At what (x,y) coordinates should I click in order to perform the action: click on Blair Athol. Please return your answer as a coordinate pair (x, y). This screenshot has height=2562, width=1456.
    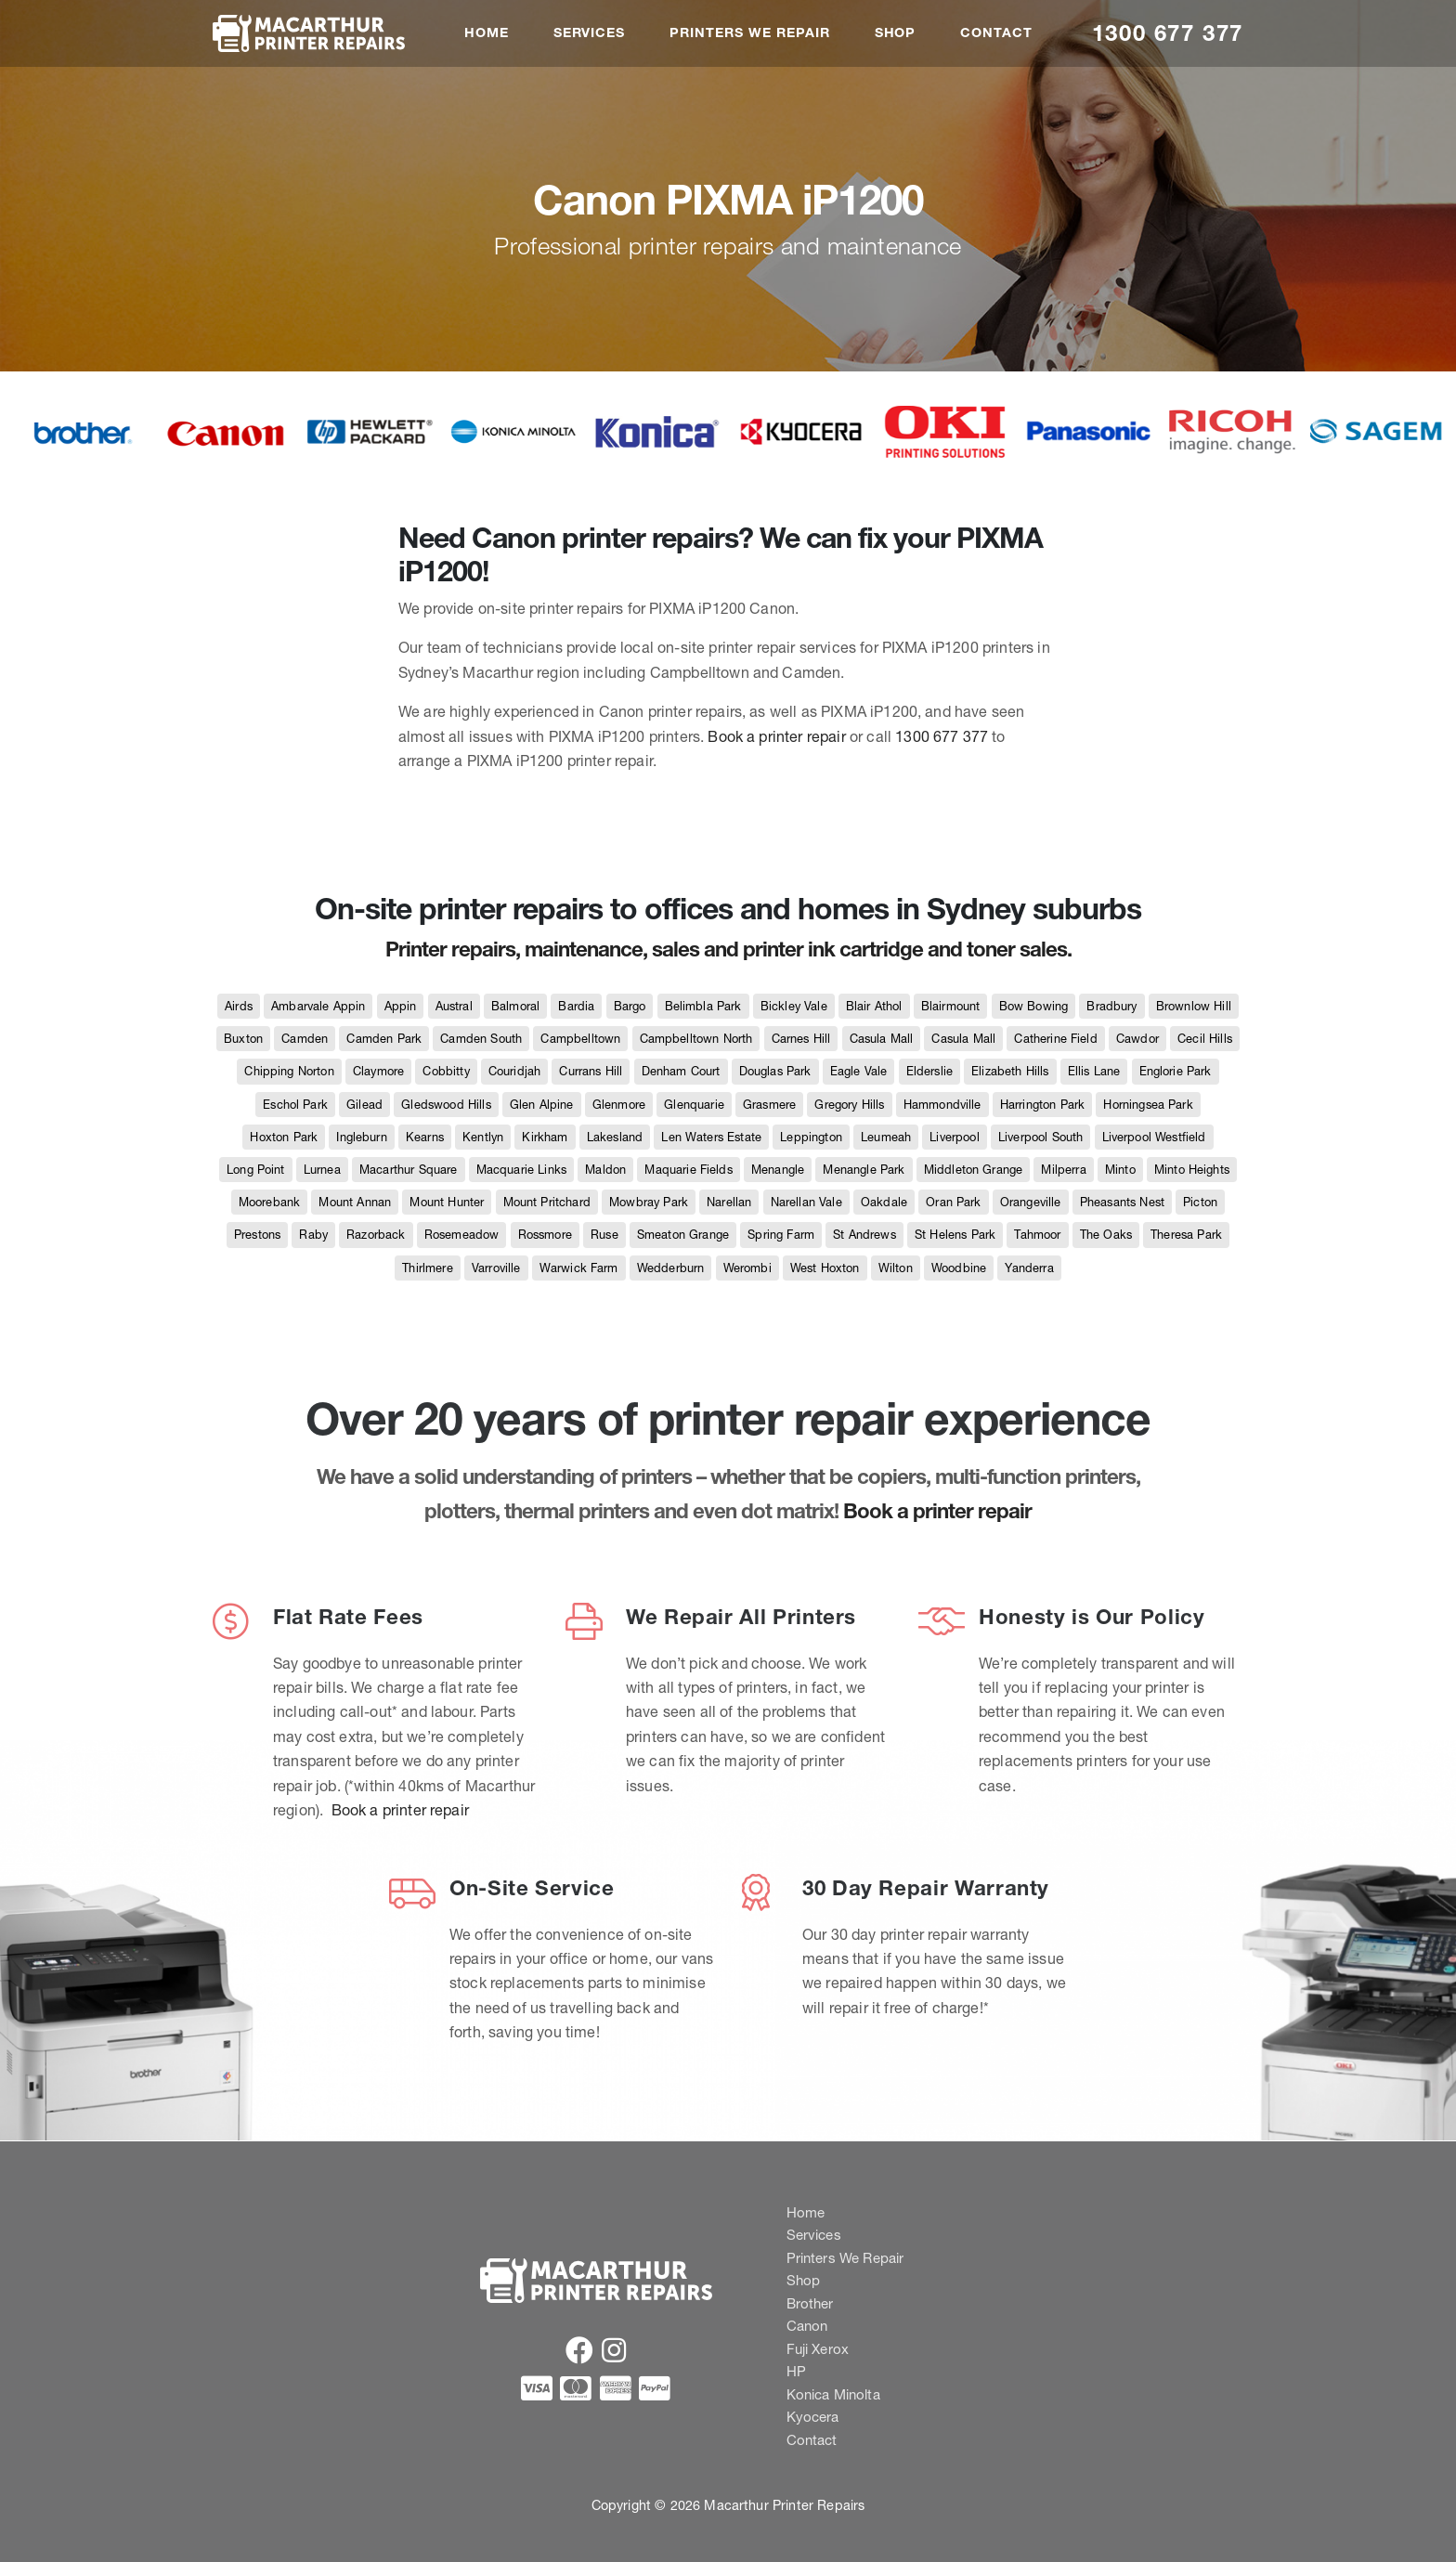
    Looking at the image, I should click on (874, 1006).